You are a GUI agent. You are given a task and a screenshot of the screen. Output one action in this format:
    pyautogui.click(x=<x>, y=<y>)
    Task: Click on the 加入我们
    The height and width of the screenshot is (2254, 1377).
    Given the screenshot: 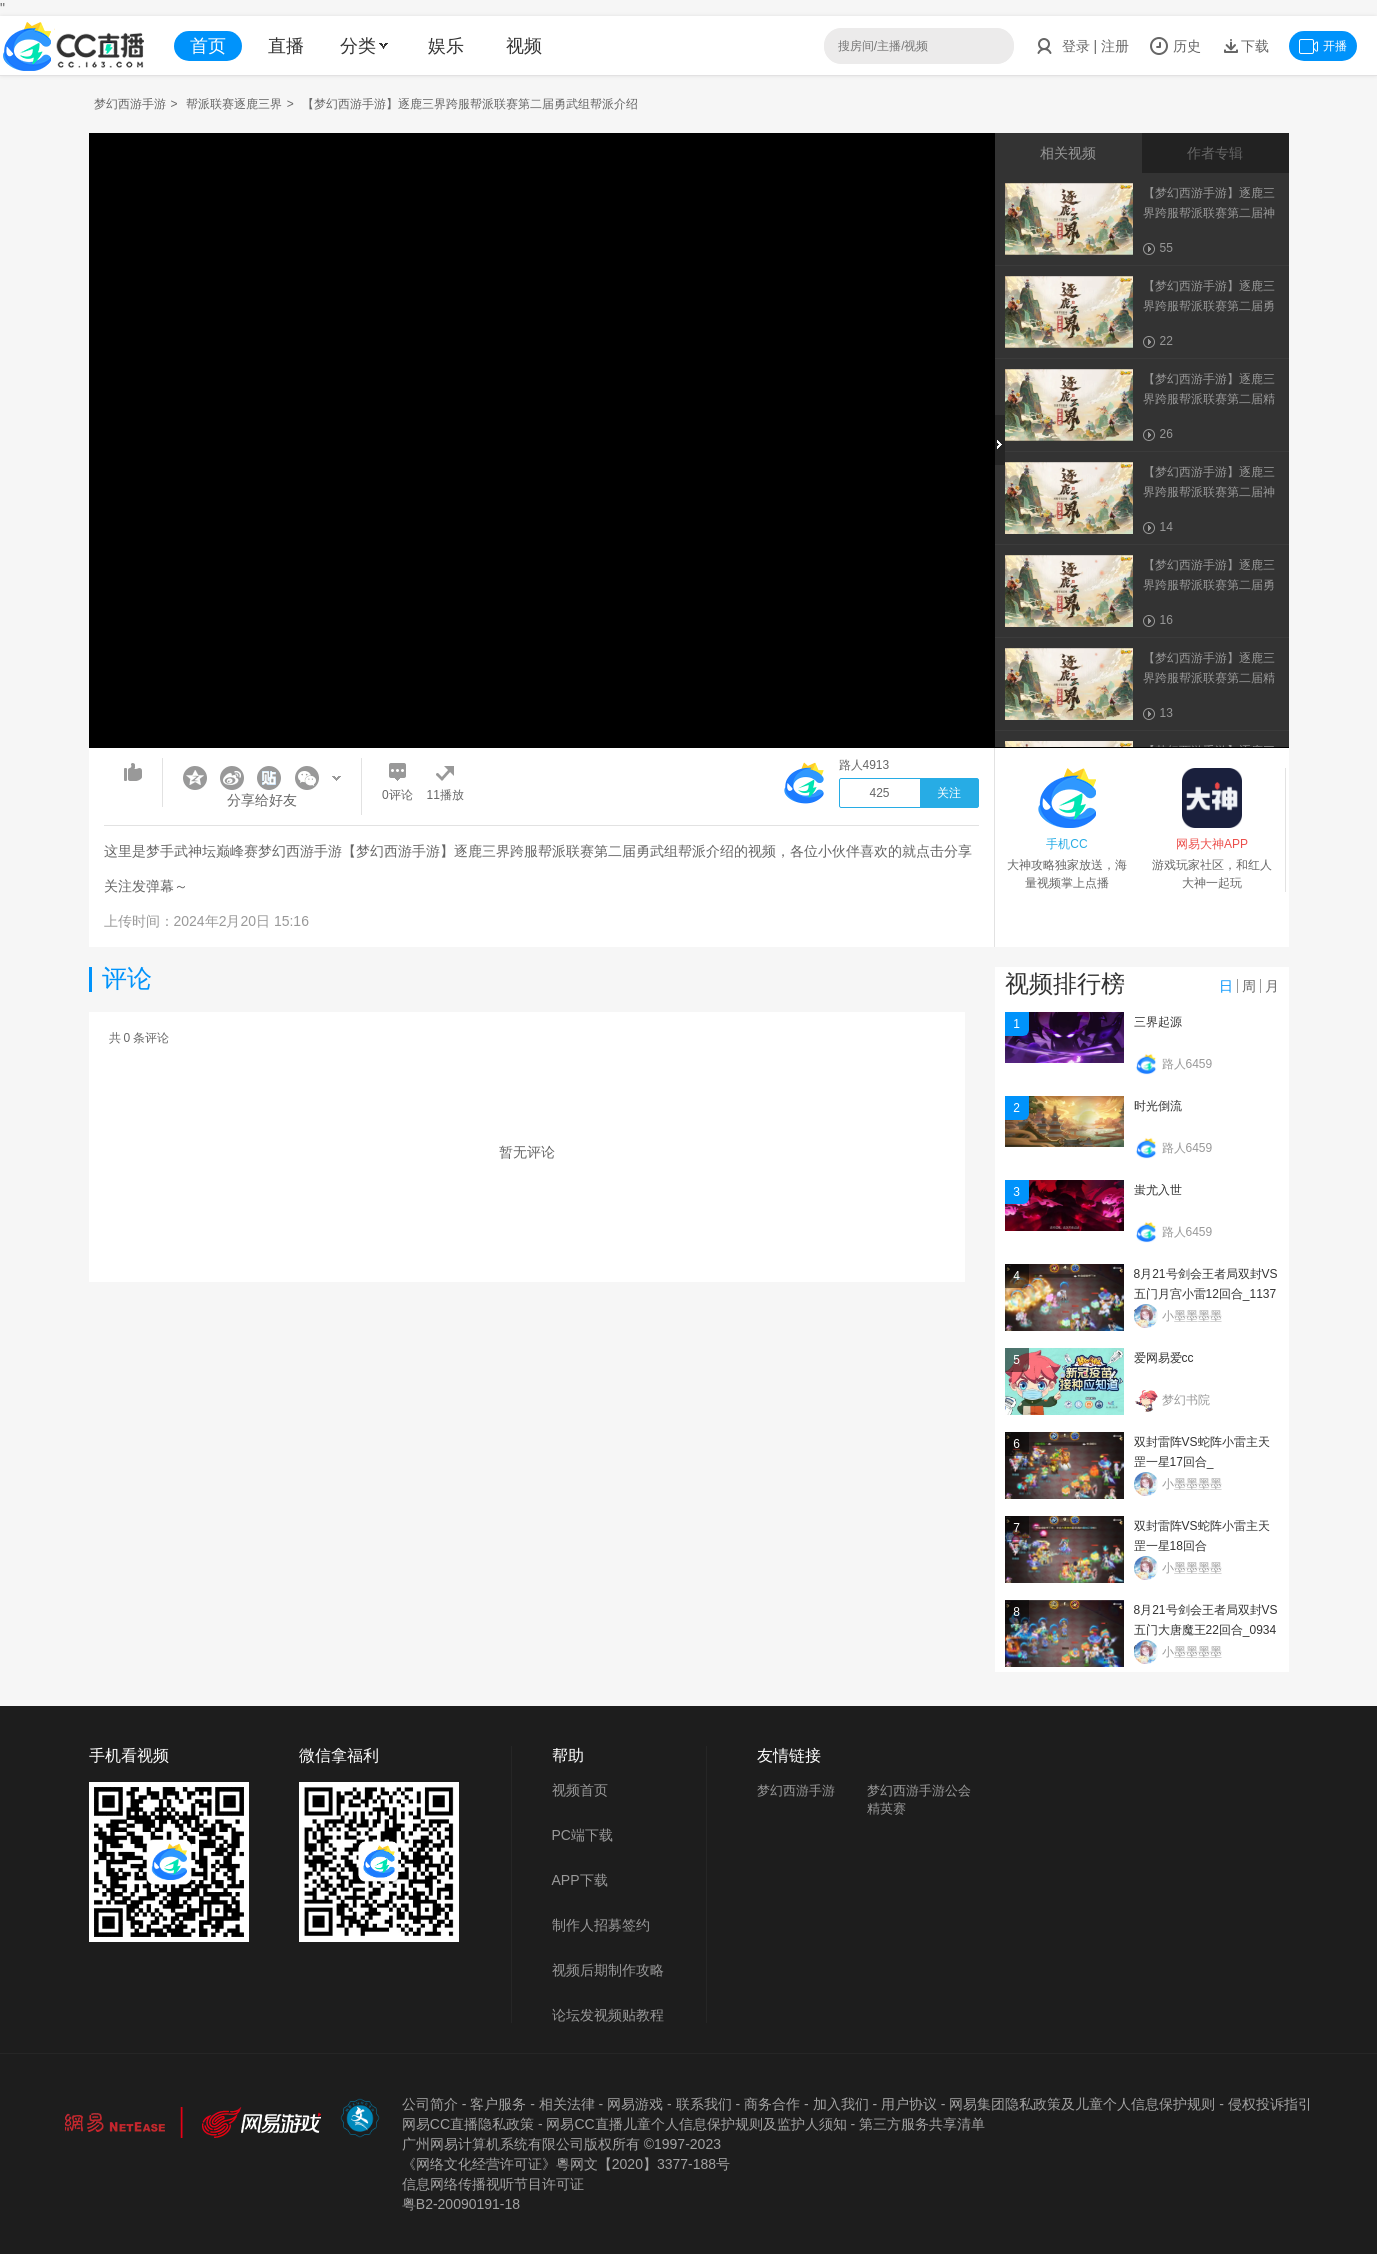 What is the action you would take?
    pyautogui.click(x=841, y=2104)
    